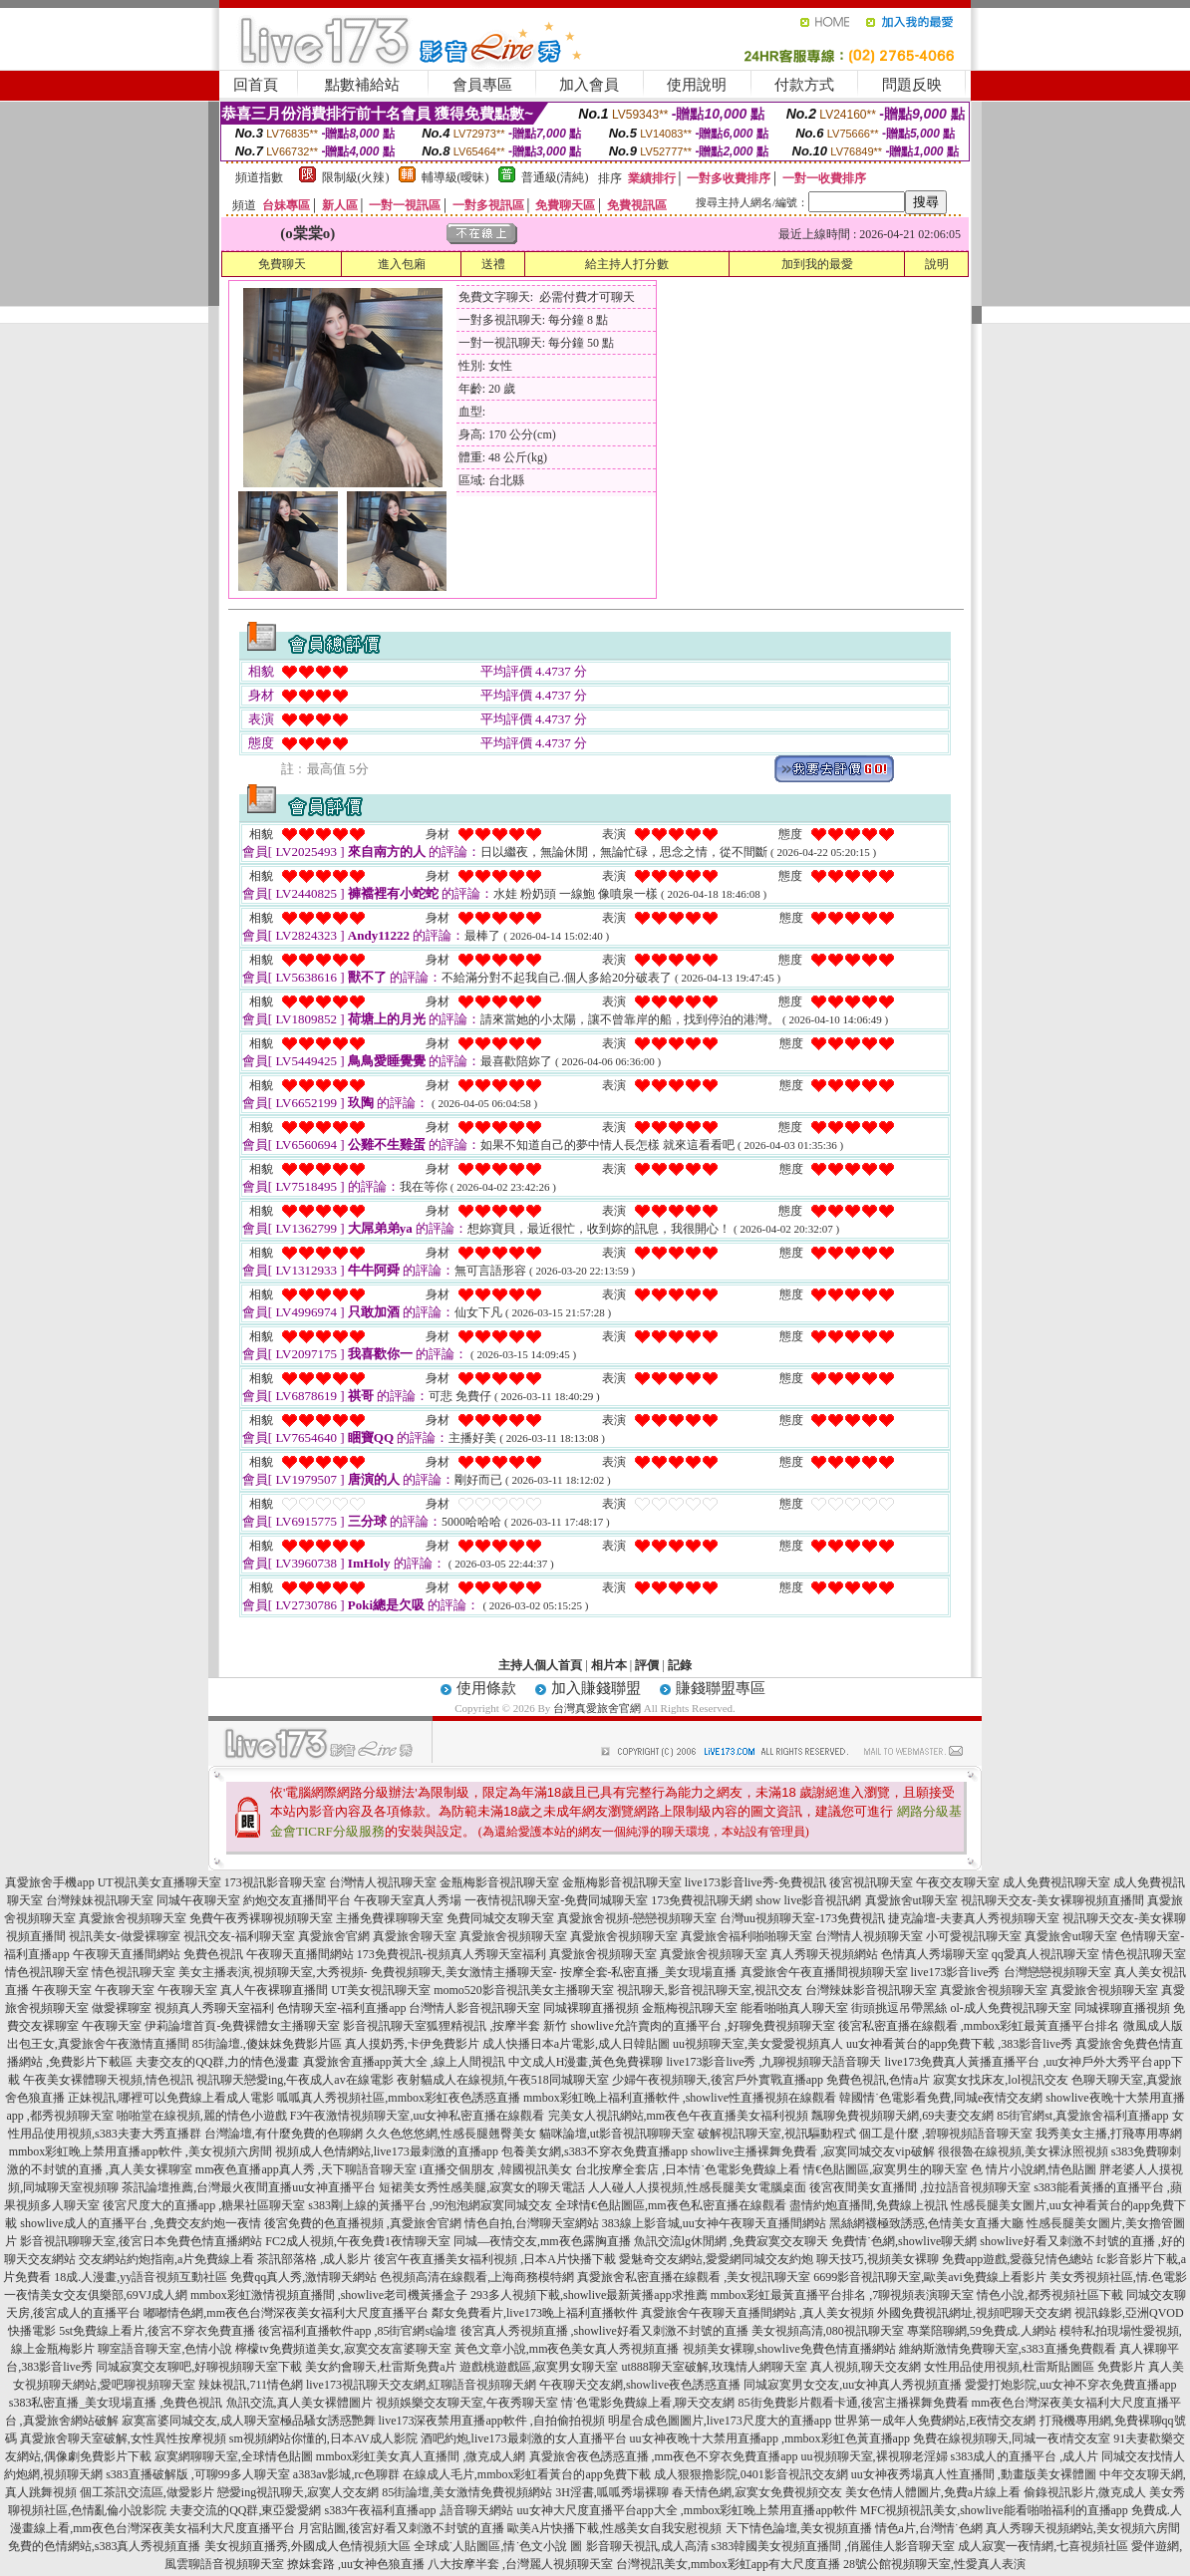 The width and height of the screenshot is (1190, 2576). Describe the element at coordinates (1118, 2277) in the screenshot. I see `美女秀視頻社區,情.色電影` at that location.